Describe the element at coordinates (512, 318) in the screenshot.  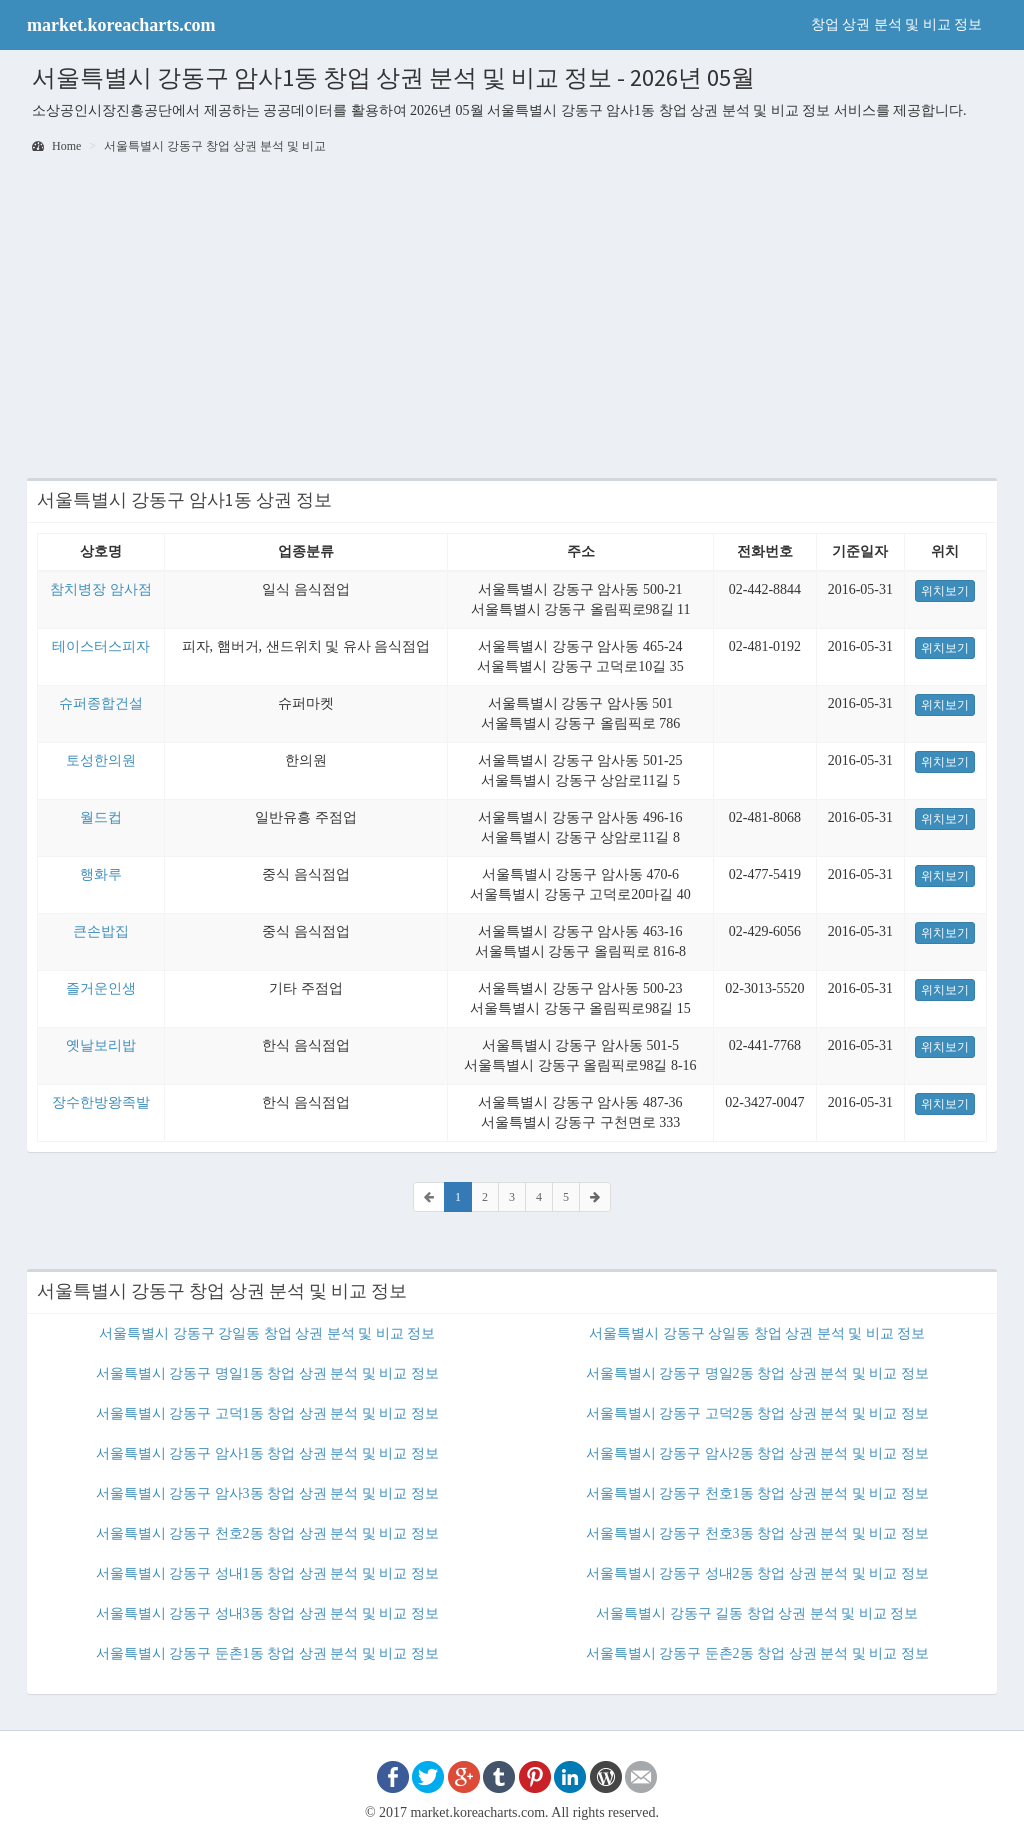
I see `[Advertisement]` at that location.